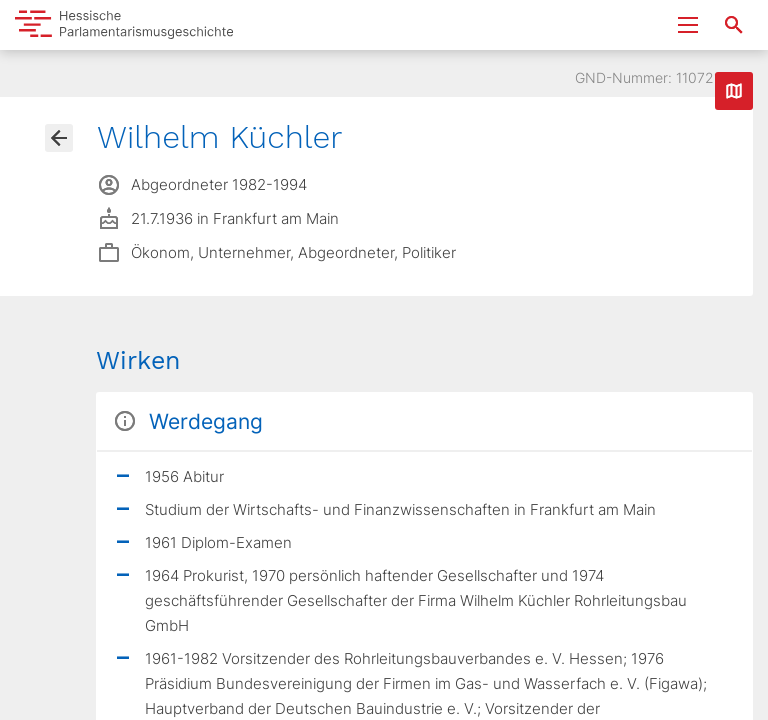 Image resolution: width=768 pixels, height=720 pixels. Describe the element at coordinates (59, 138) in the screenshot. I see `[Gehe zur Abgeordnetenübersicht]` at that location.